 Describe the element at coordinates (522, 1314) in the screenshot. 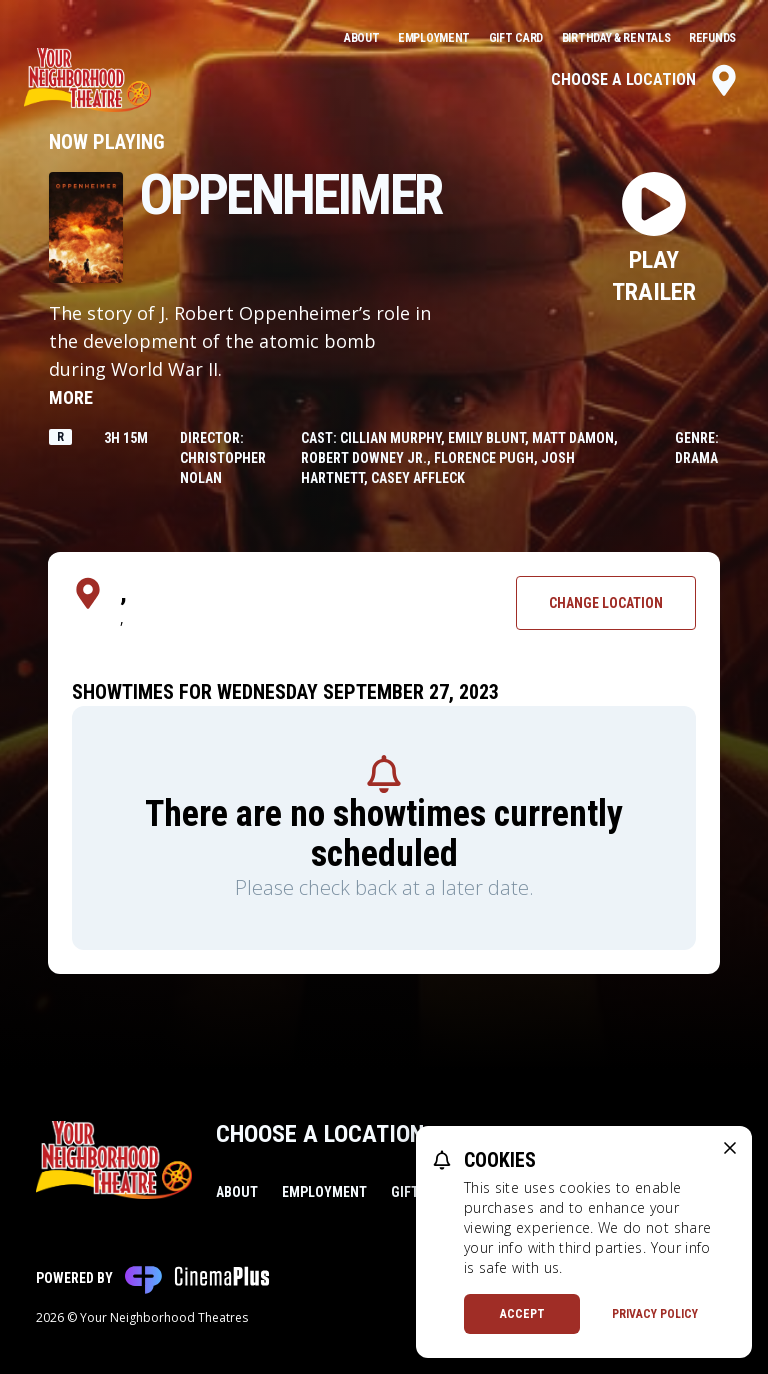

I see `Accept` at that location.